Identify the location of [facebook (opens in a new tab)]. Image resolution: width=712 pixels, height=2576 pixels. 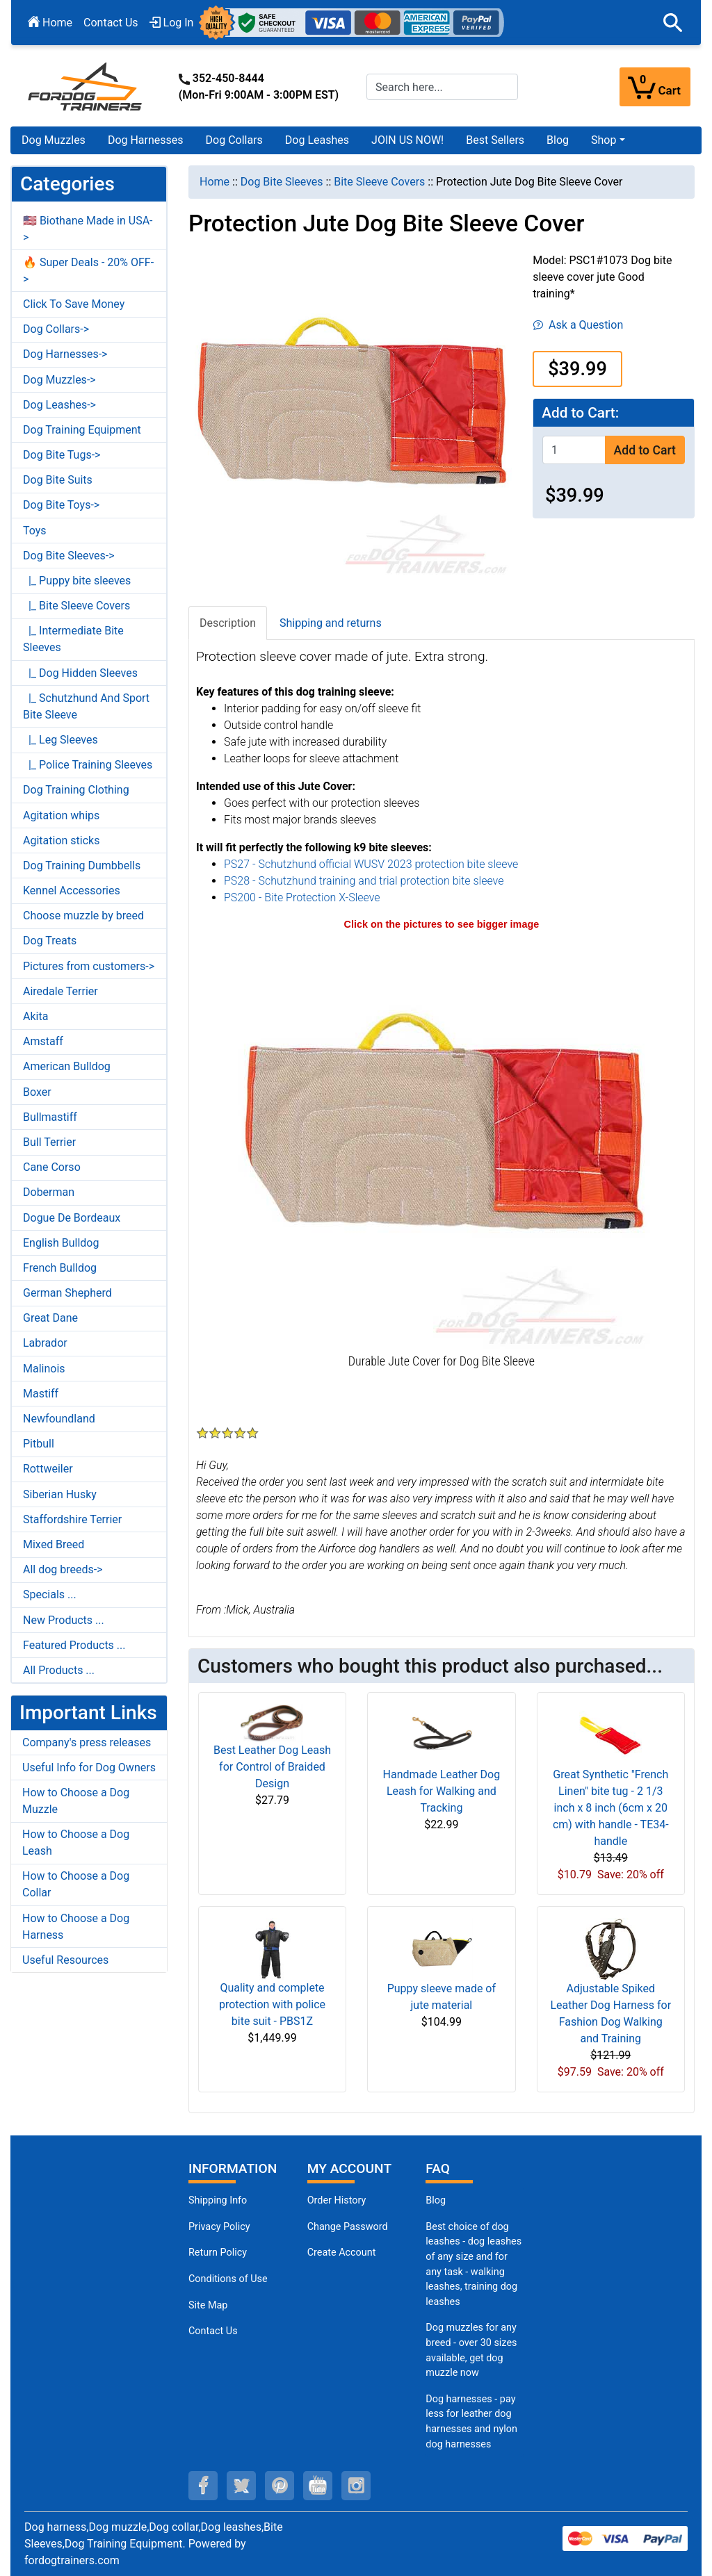
(203, 2486).